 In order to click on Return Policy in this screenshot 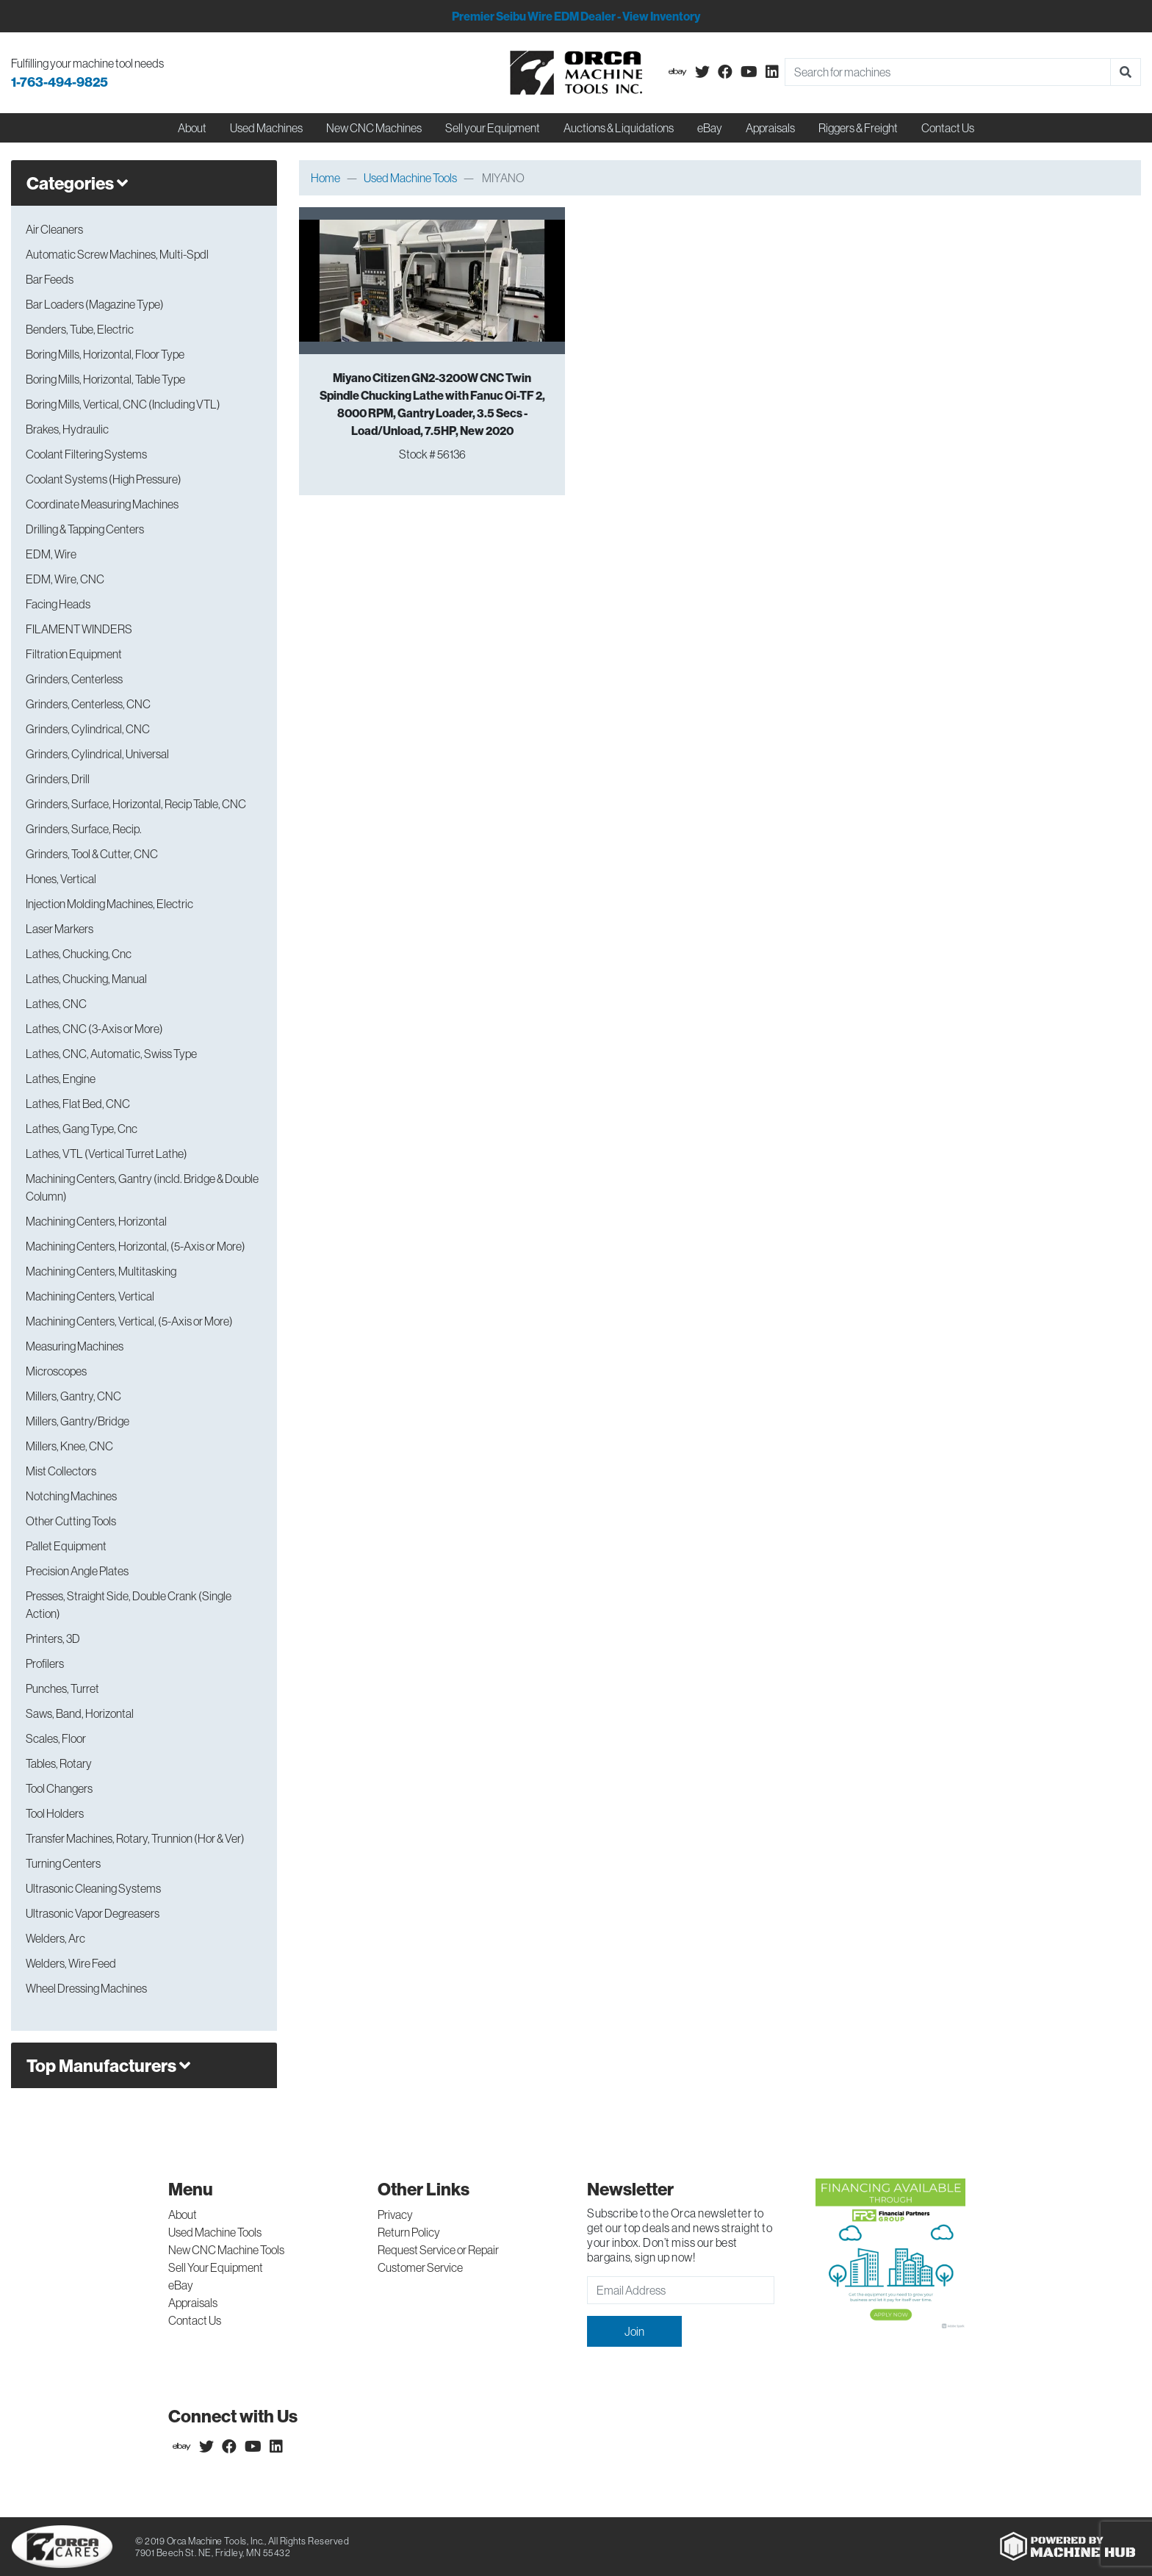, I will do `click(409, 2232)`.